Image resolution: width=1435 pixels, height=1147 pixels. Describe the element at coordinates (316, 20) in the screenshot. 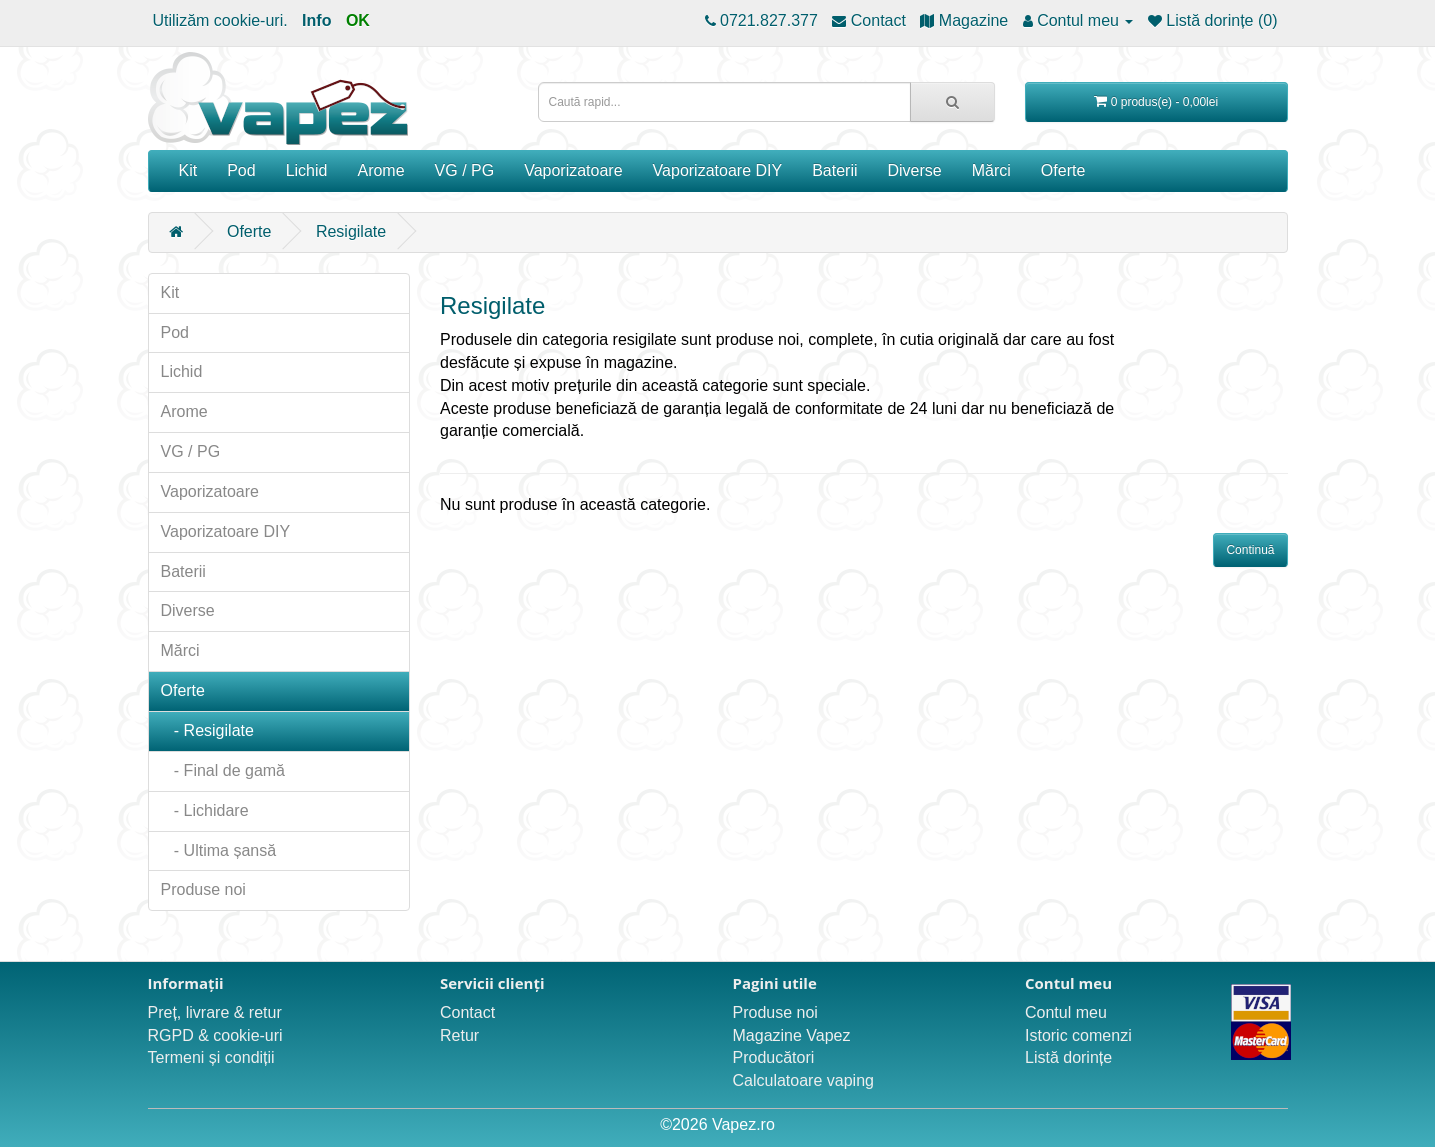

I see `Info` at that location.